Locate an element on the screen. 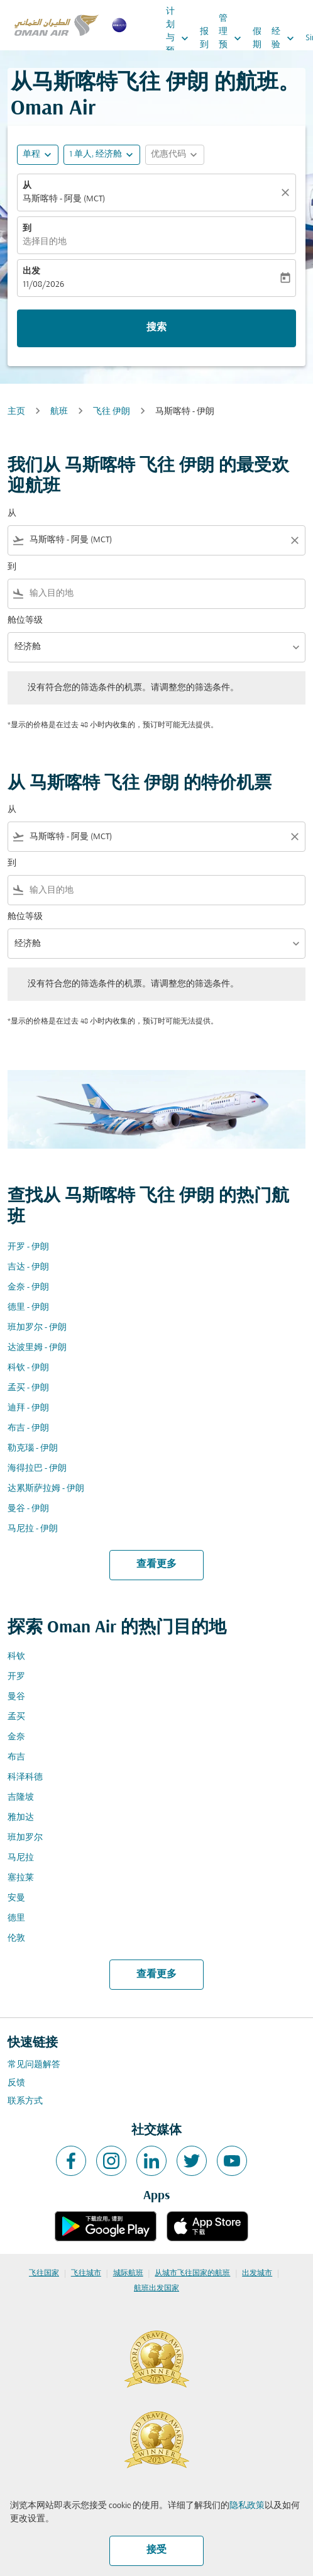 The width and height of the screenshot is (313, 2576). 开罗 is located at coordinates (16, 1676).